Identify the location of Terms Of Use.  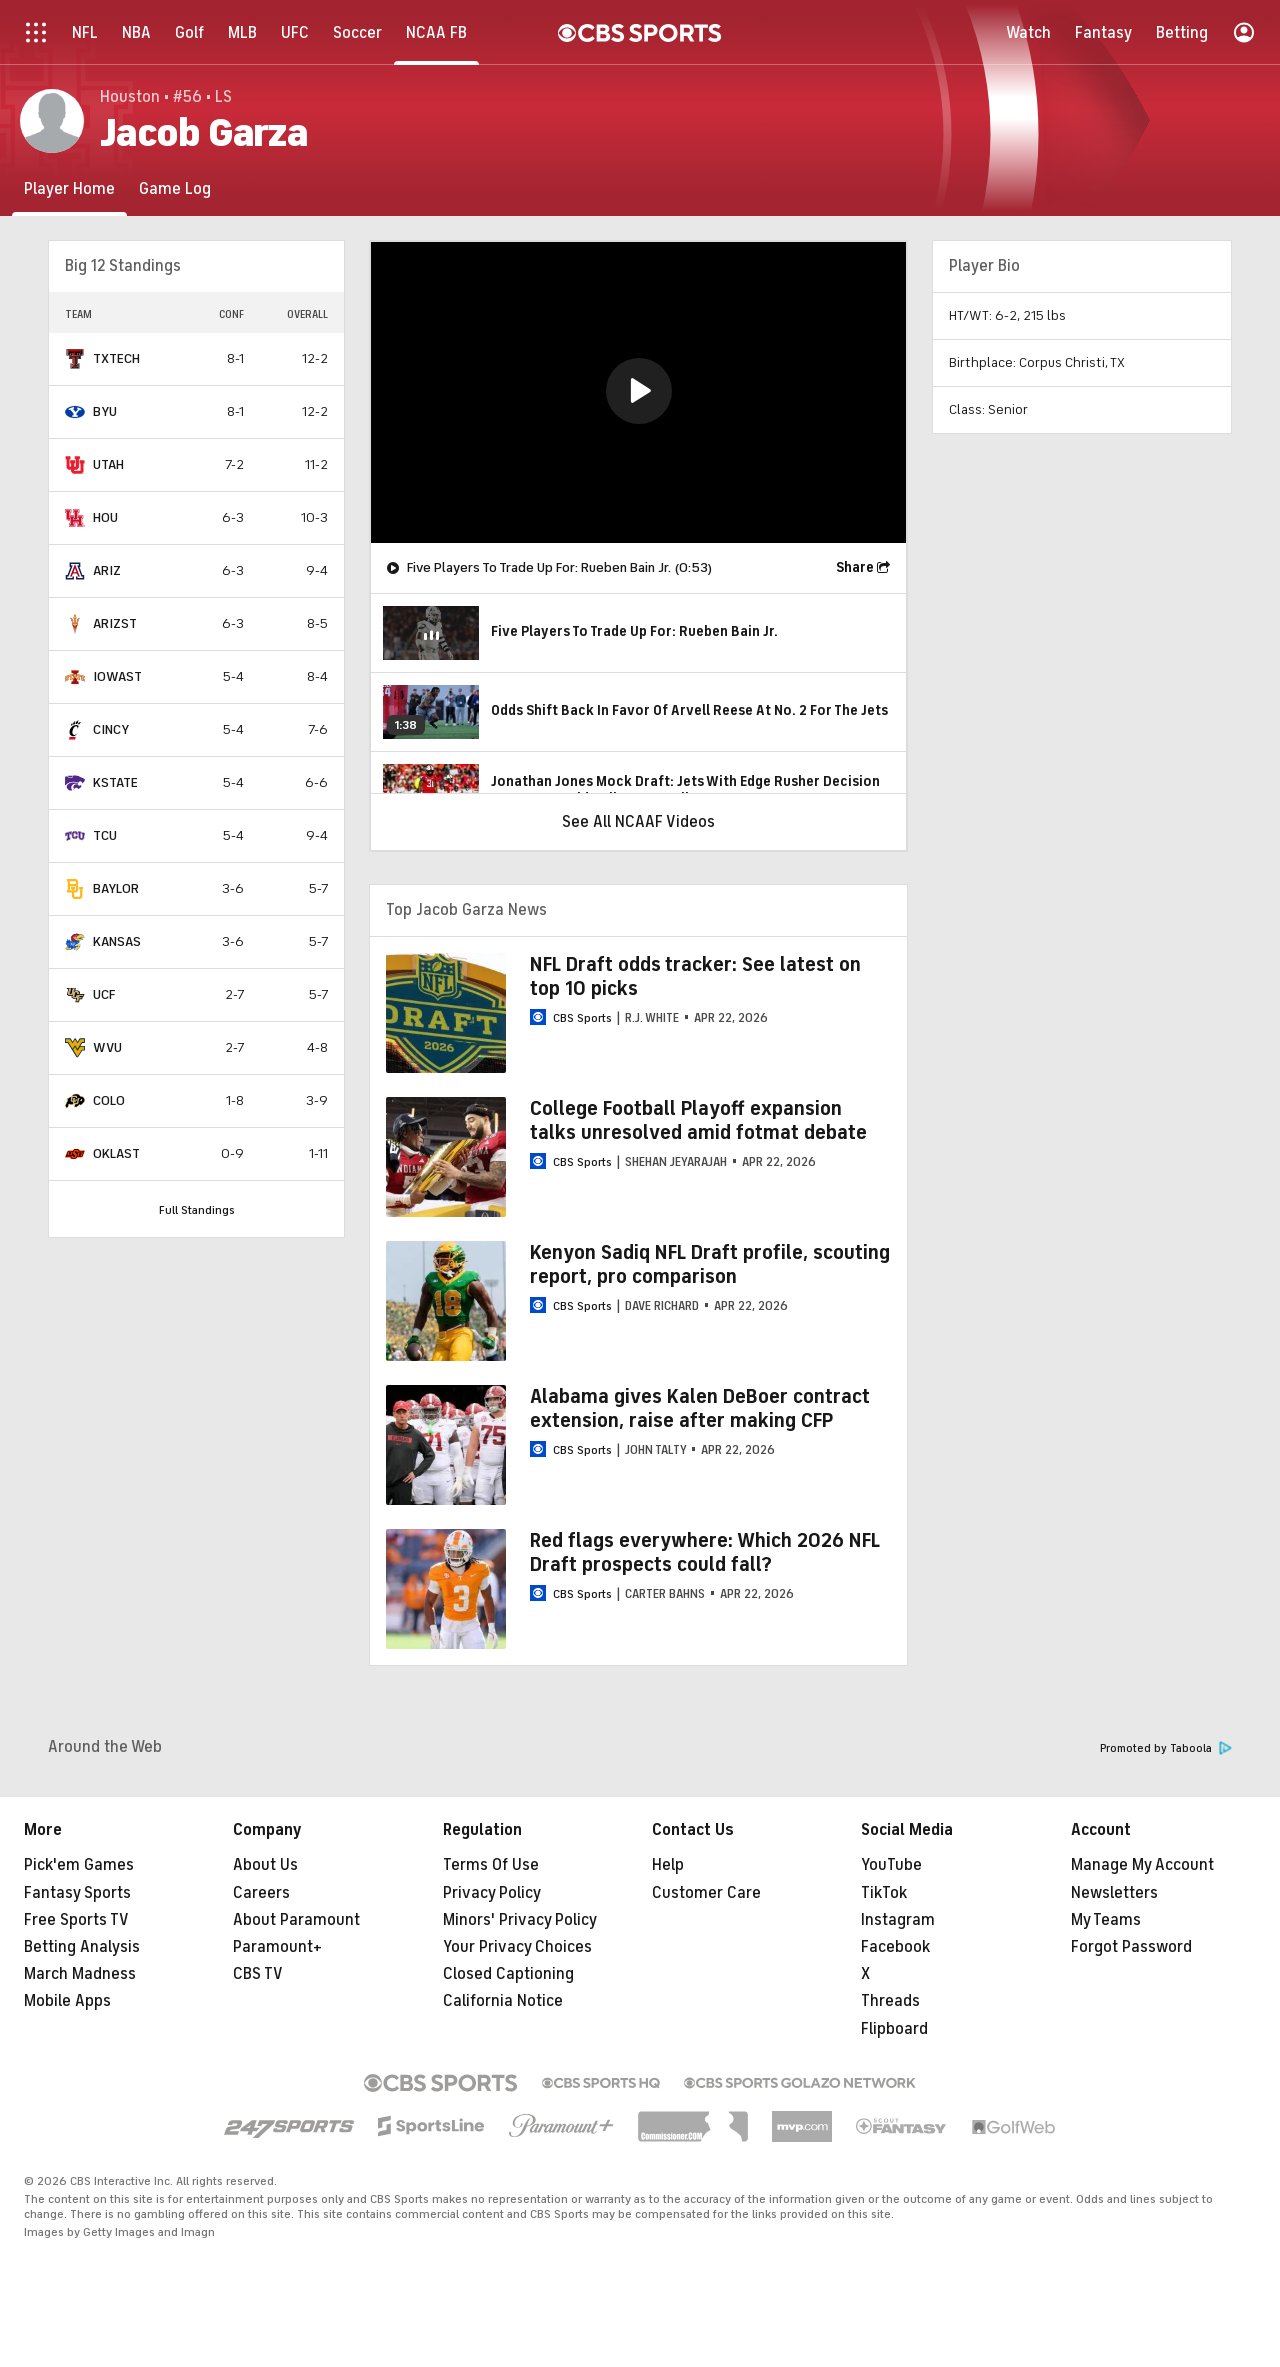
(491, 1865).